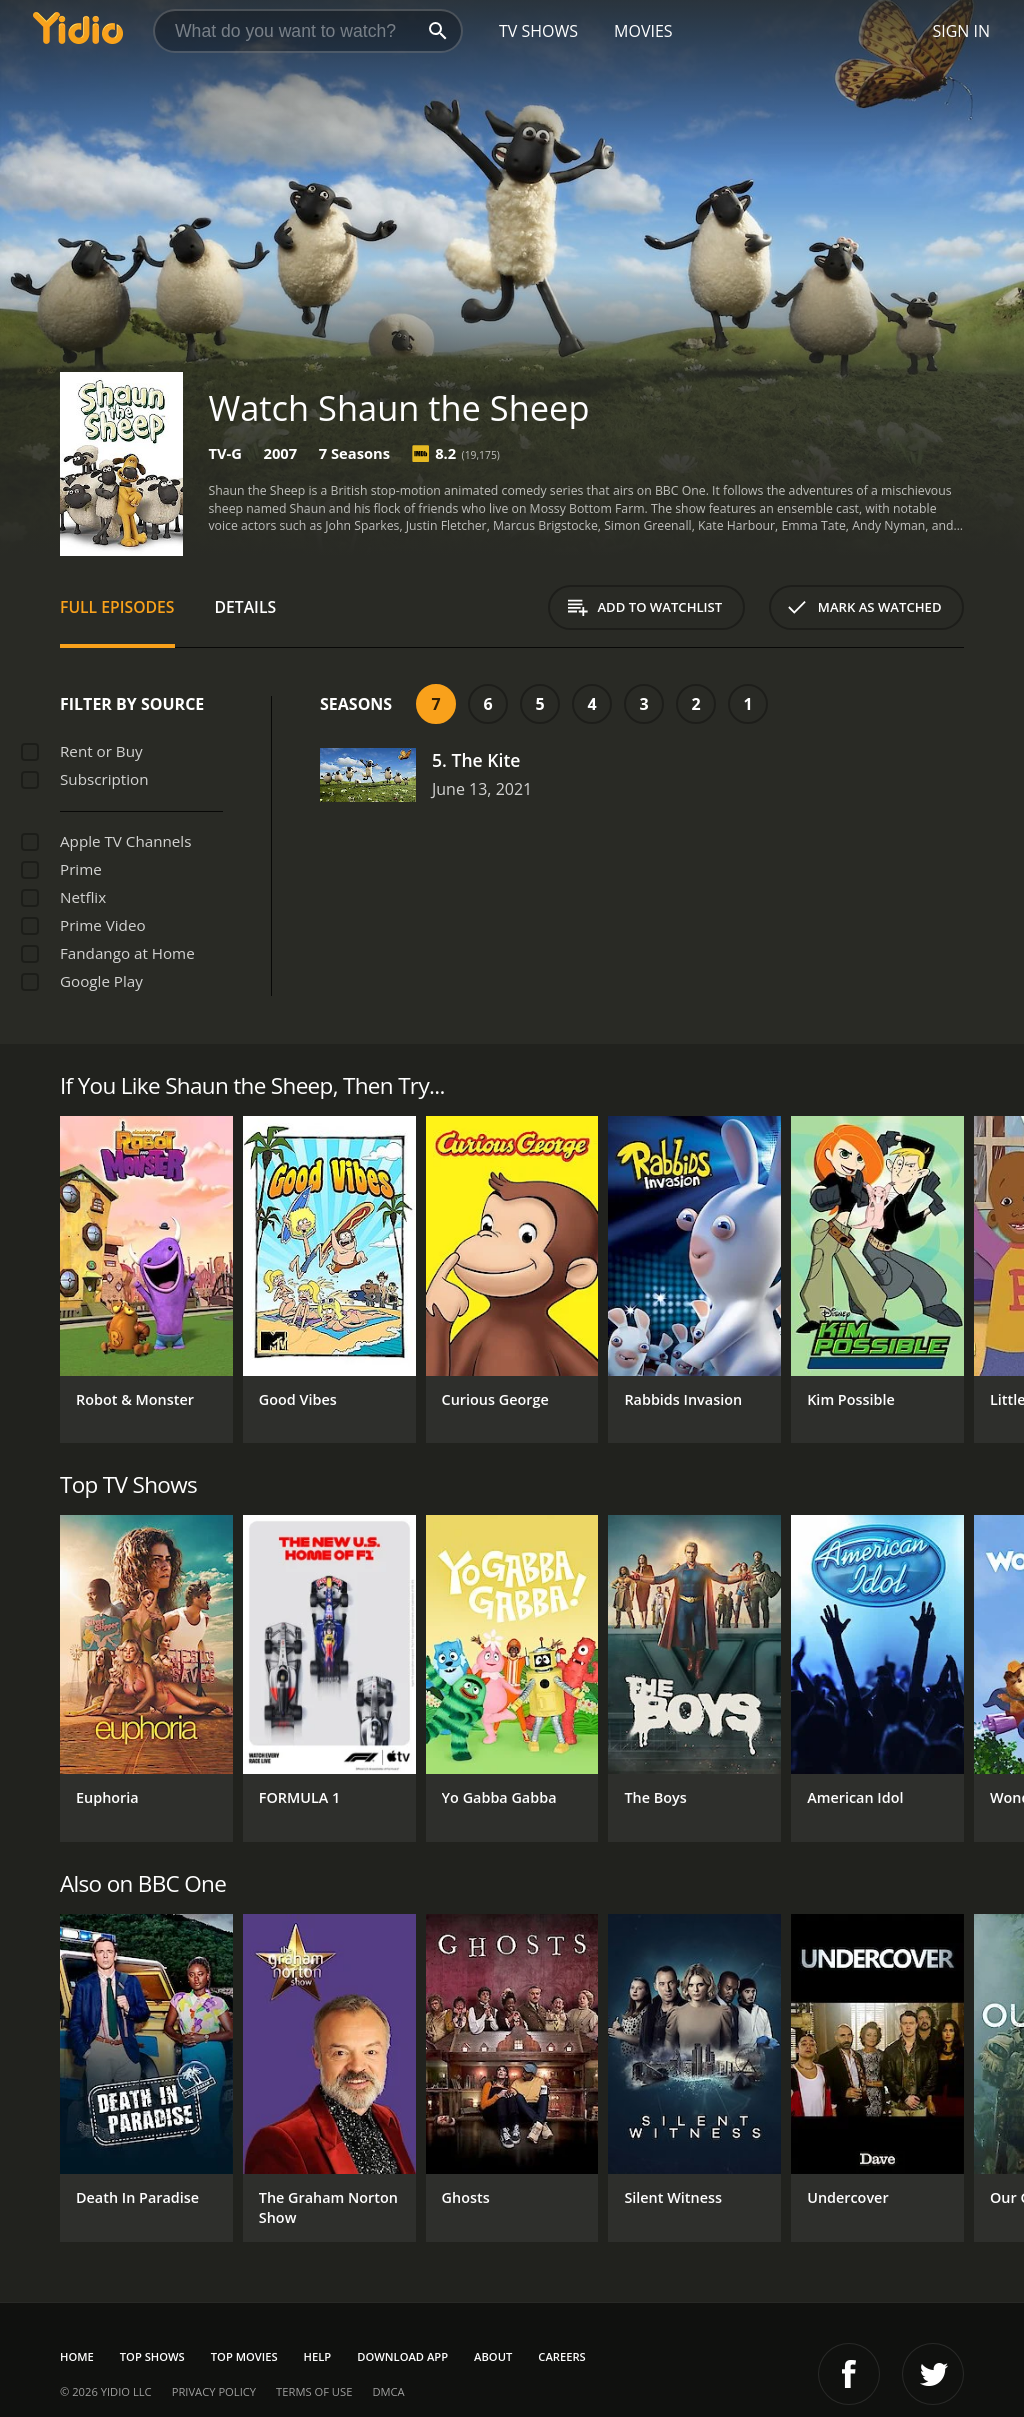 The height and width of the screenshot is (2417, 1024). What do you see at coordinates (388, 2391) in the screenshot?
I see `DMCA` at bounding box center [388, 2391].